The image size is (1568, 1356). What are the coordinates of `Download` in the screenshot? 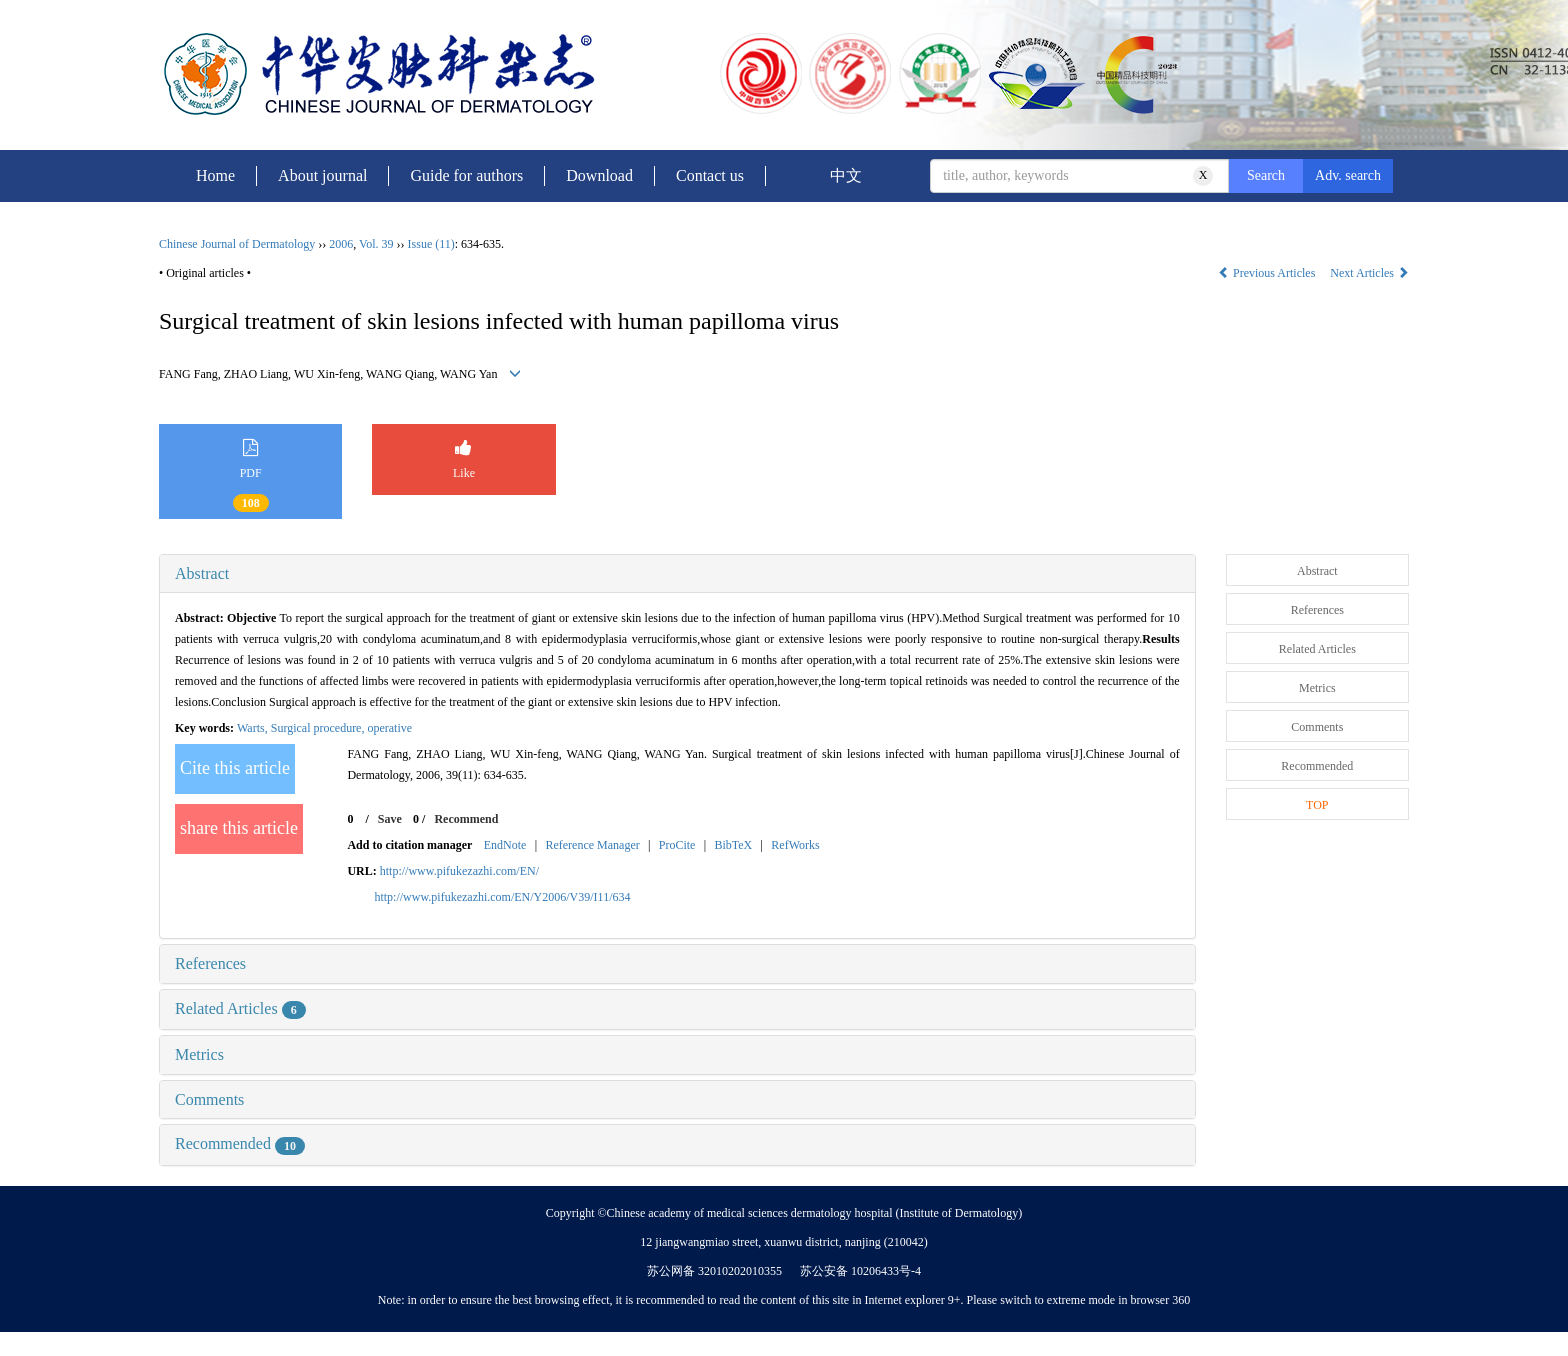 It's located at (599, 175).